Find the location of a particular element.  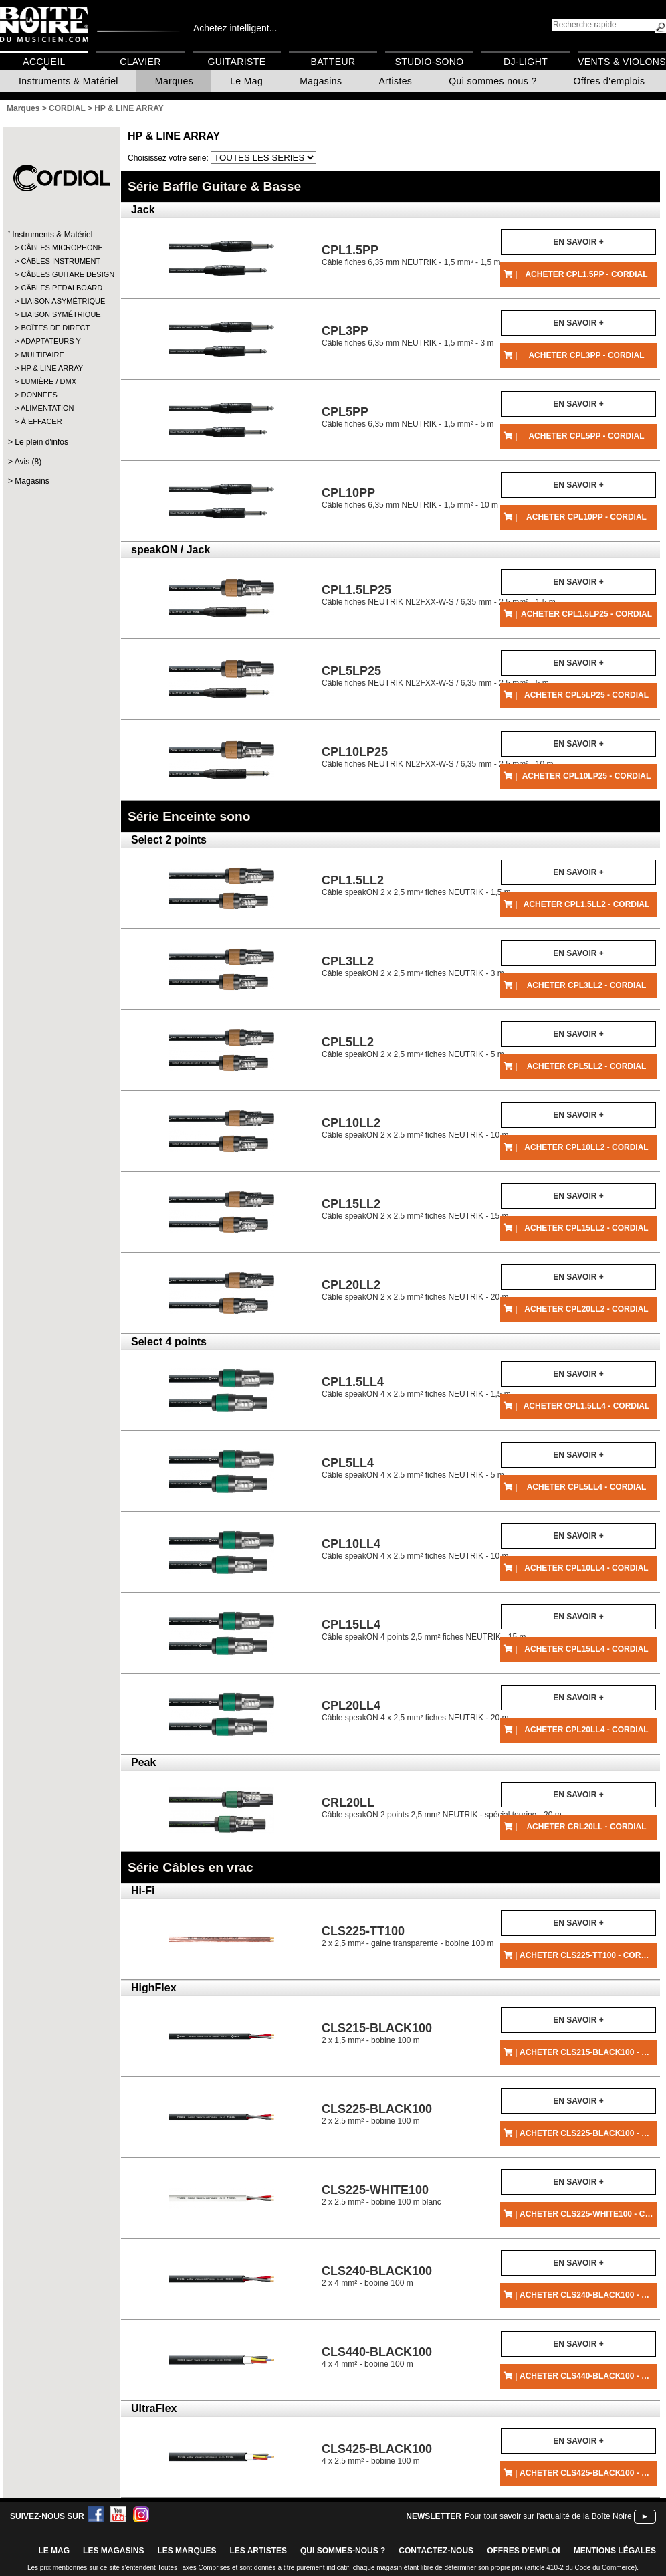

Achetez intelligent... is located at coordinates (235, 28).